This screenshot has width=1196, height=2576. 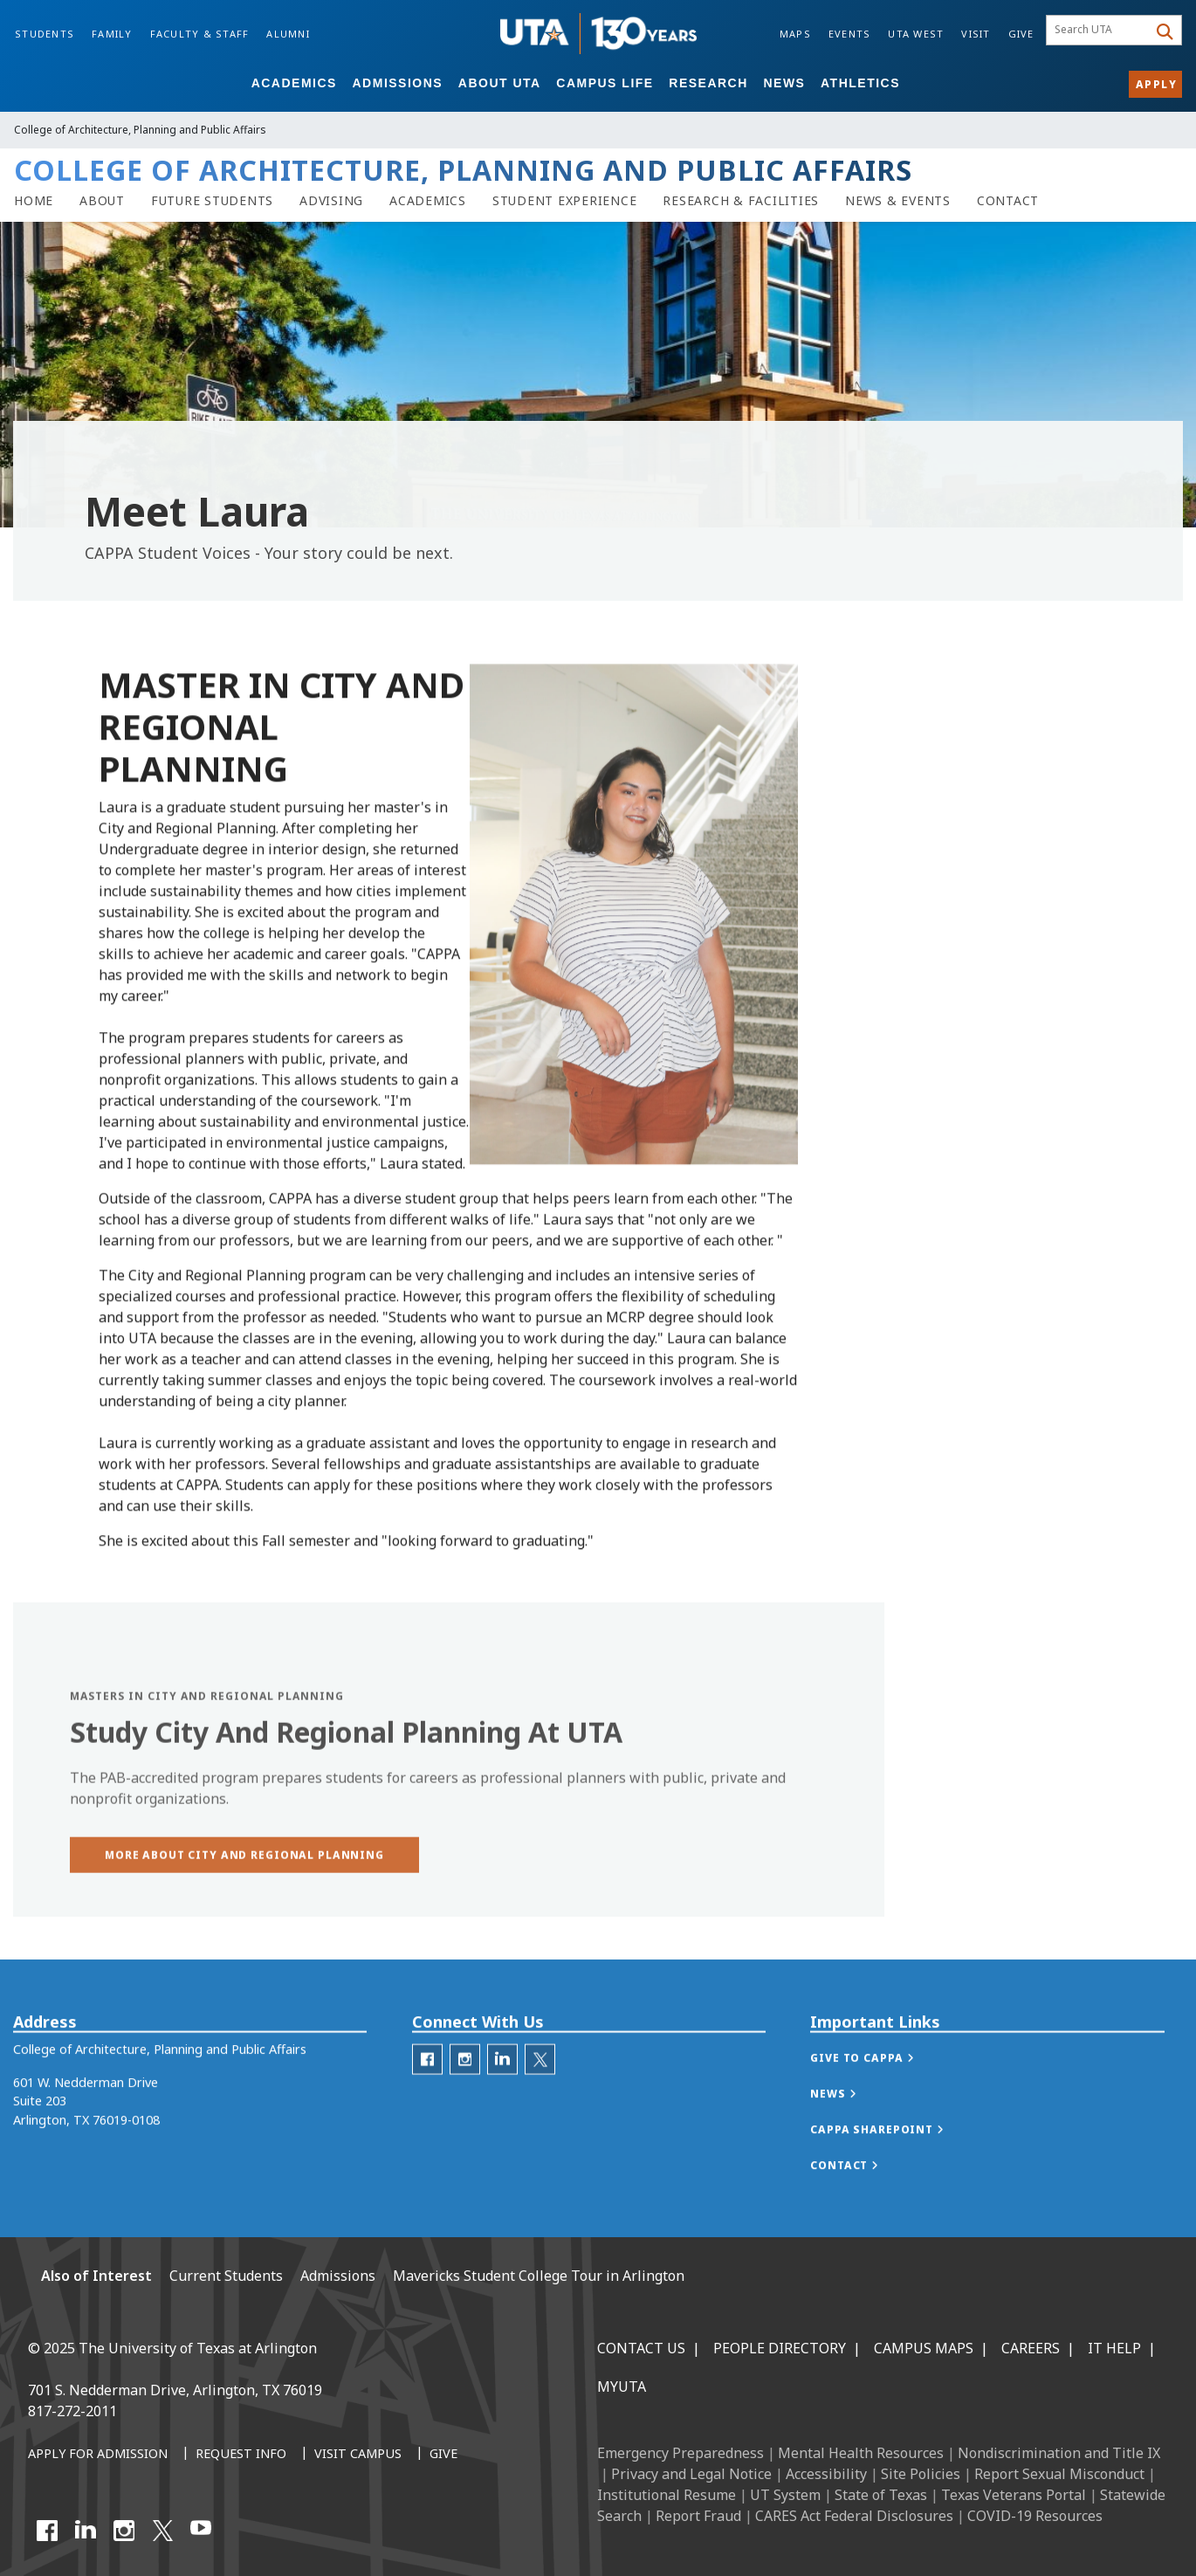 I want to click on [searchbox], so click(x=1099, y=30).